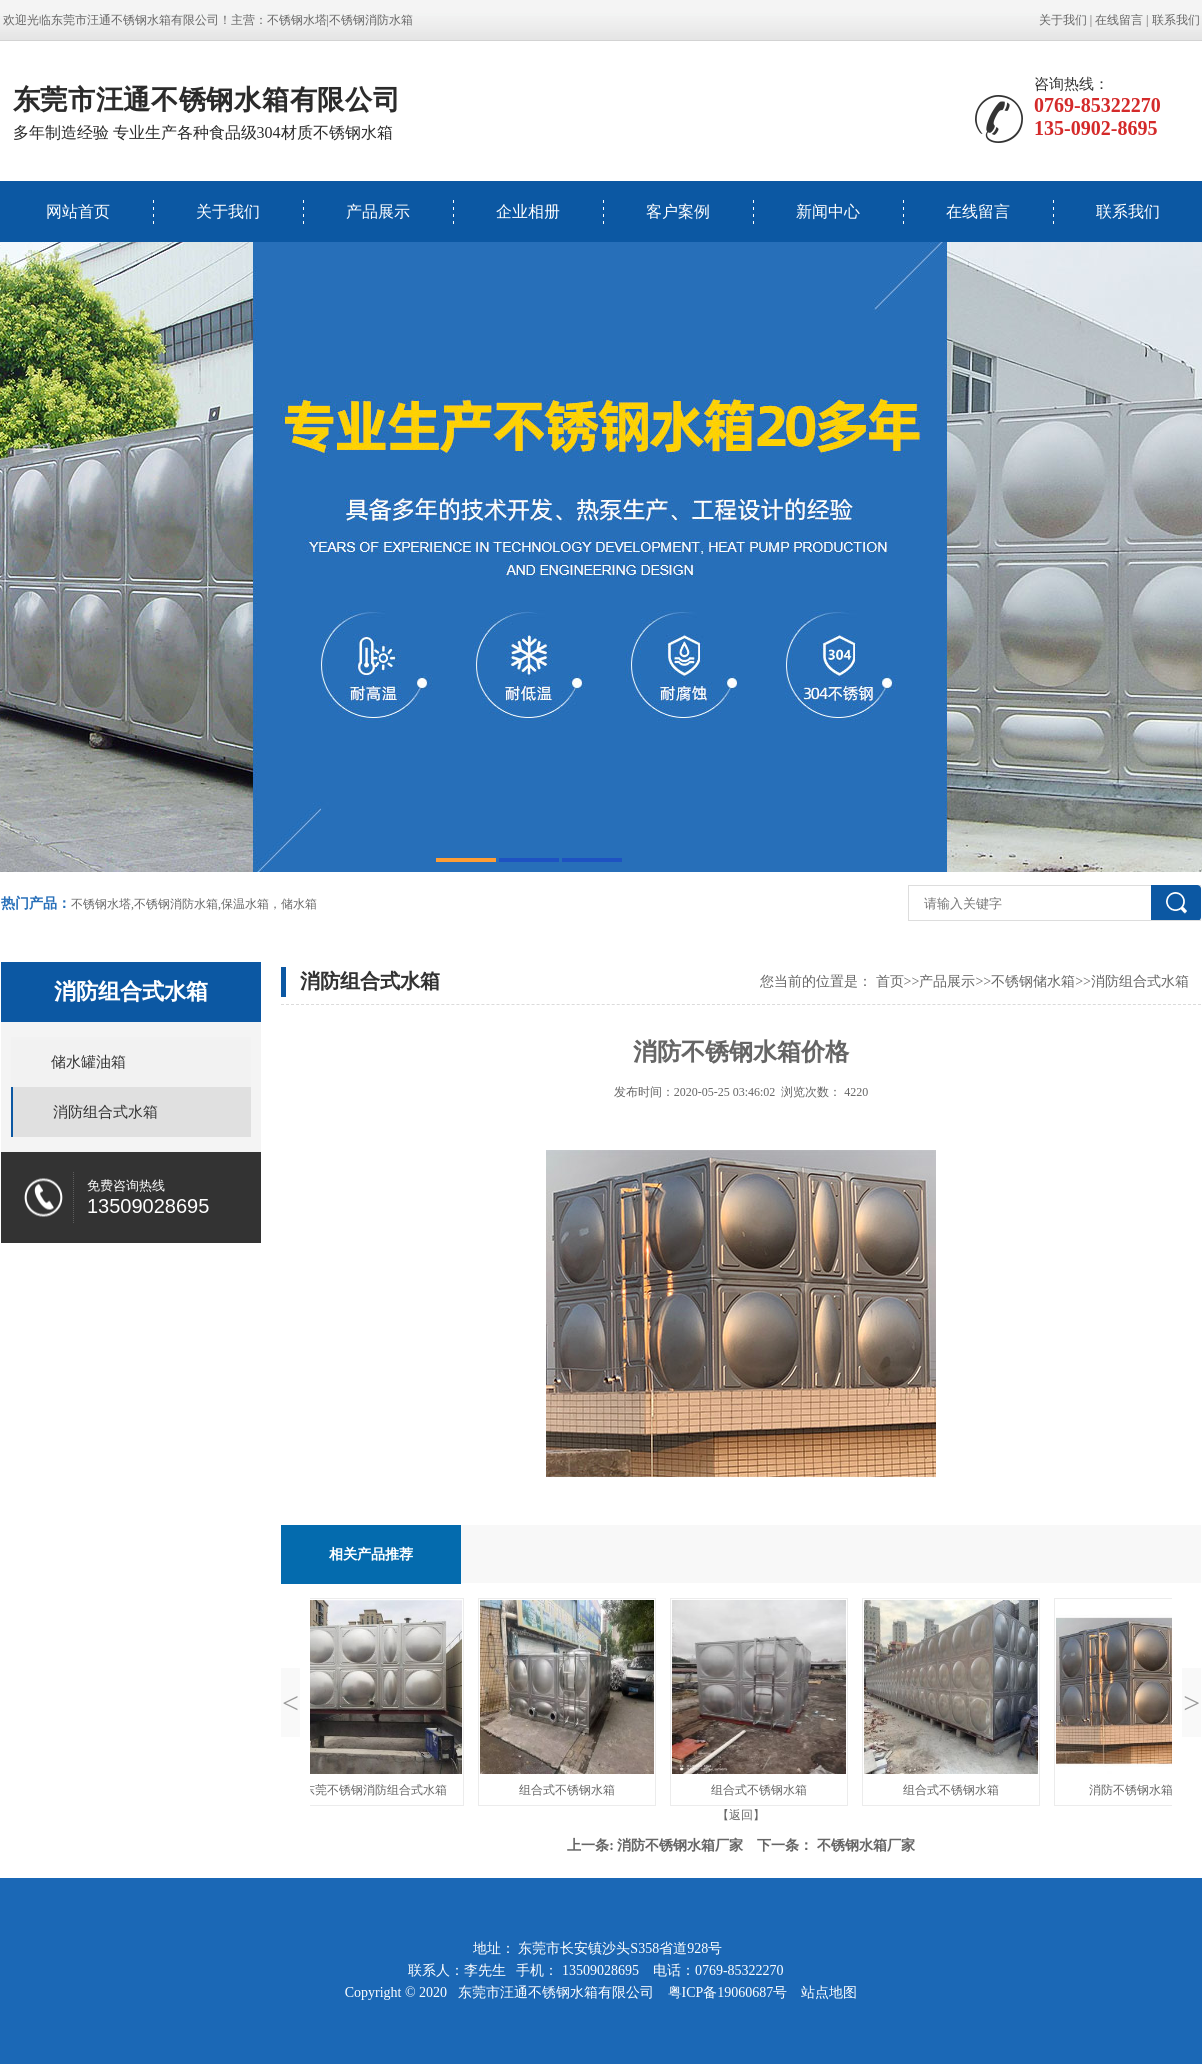  Describe the element at coordinates (88, 1062) in the screenshot. I see `储水罐油箱` at that location.